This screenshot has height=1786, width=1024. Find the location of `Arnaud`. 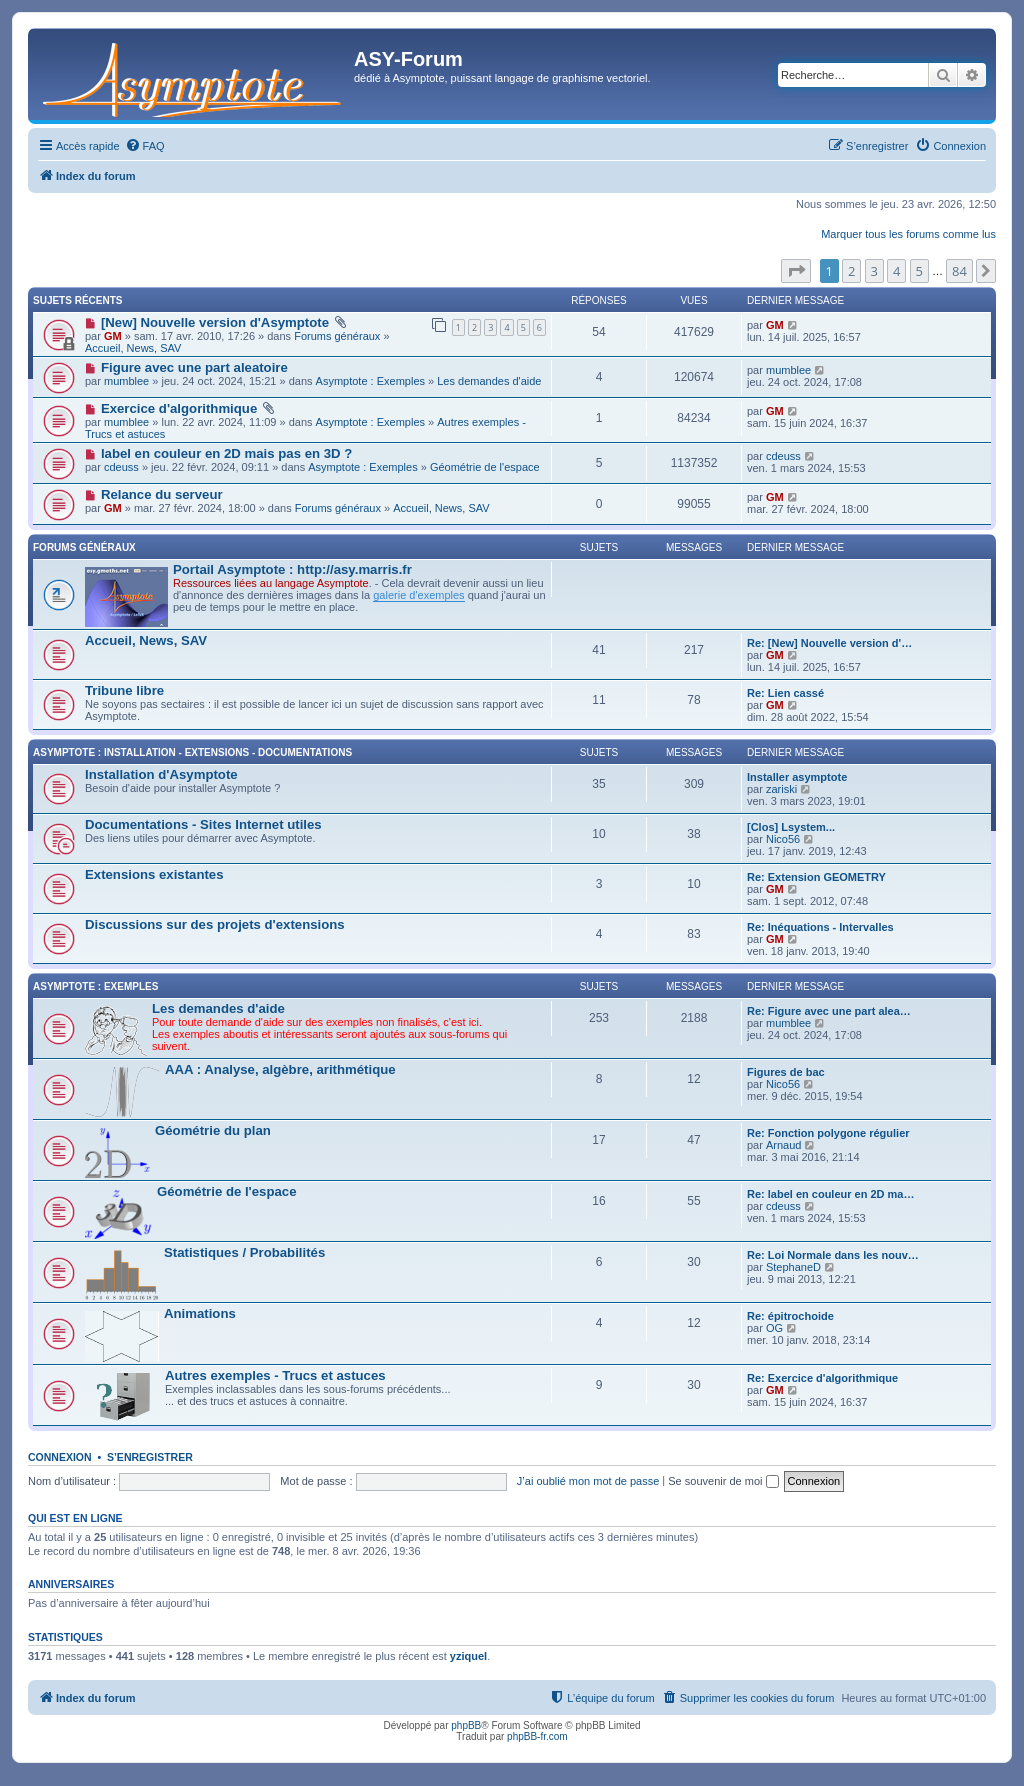

Arnaud is located at coordinates (783, 1145).